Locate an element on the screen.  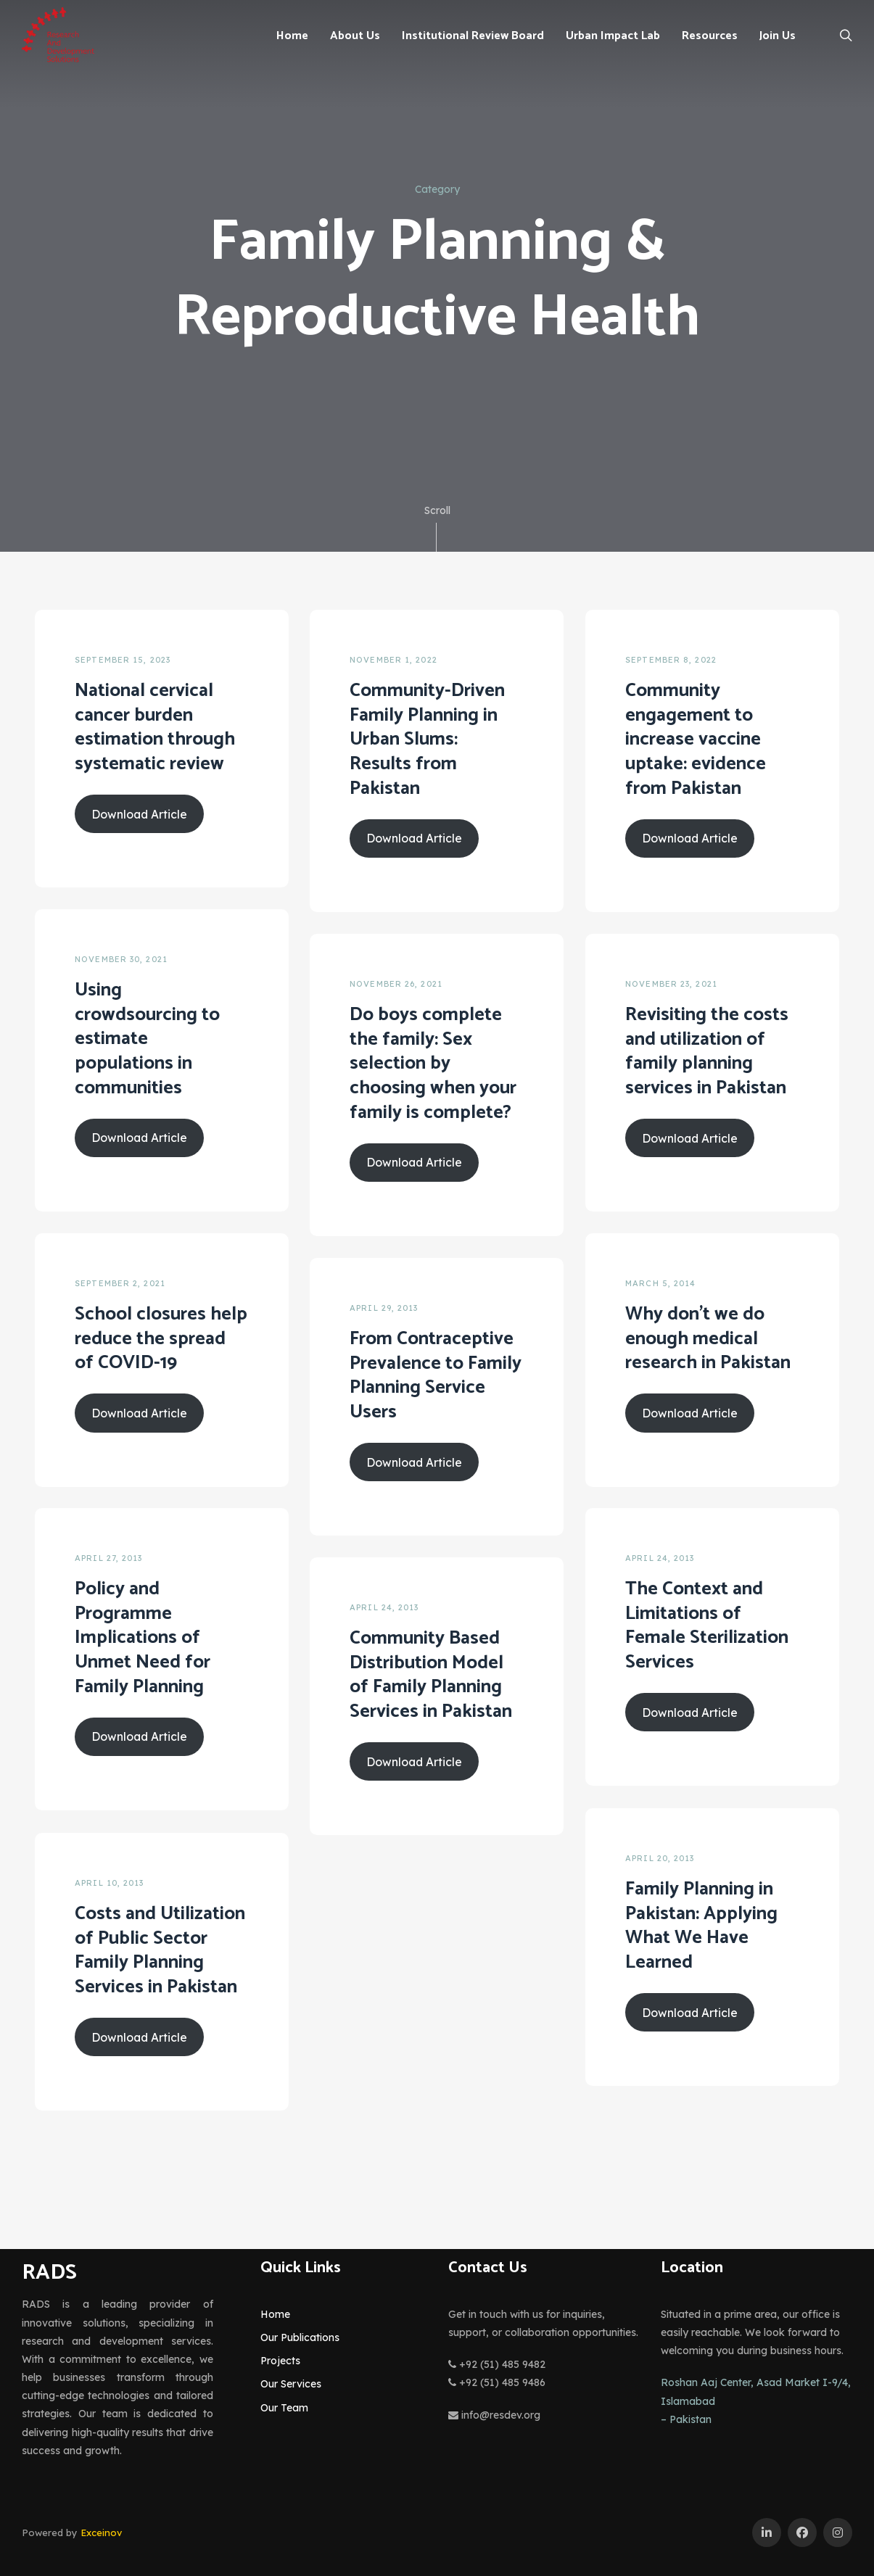
National cervical cancer burden estimation through systematic review is located at coordinates (155, 727).